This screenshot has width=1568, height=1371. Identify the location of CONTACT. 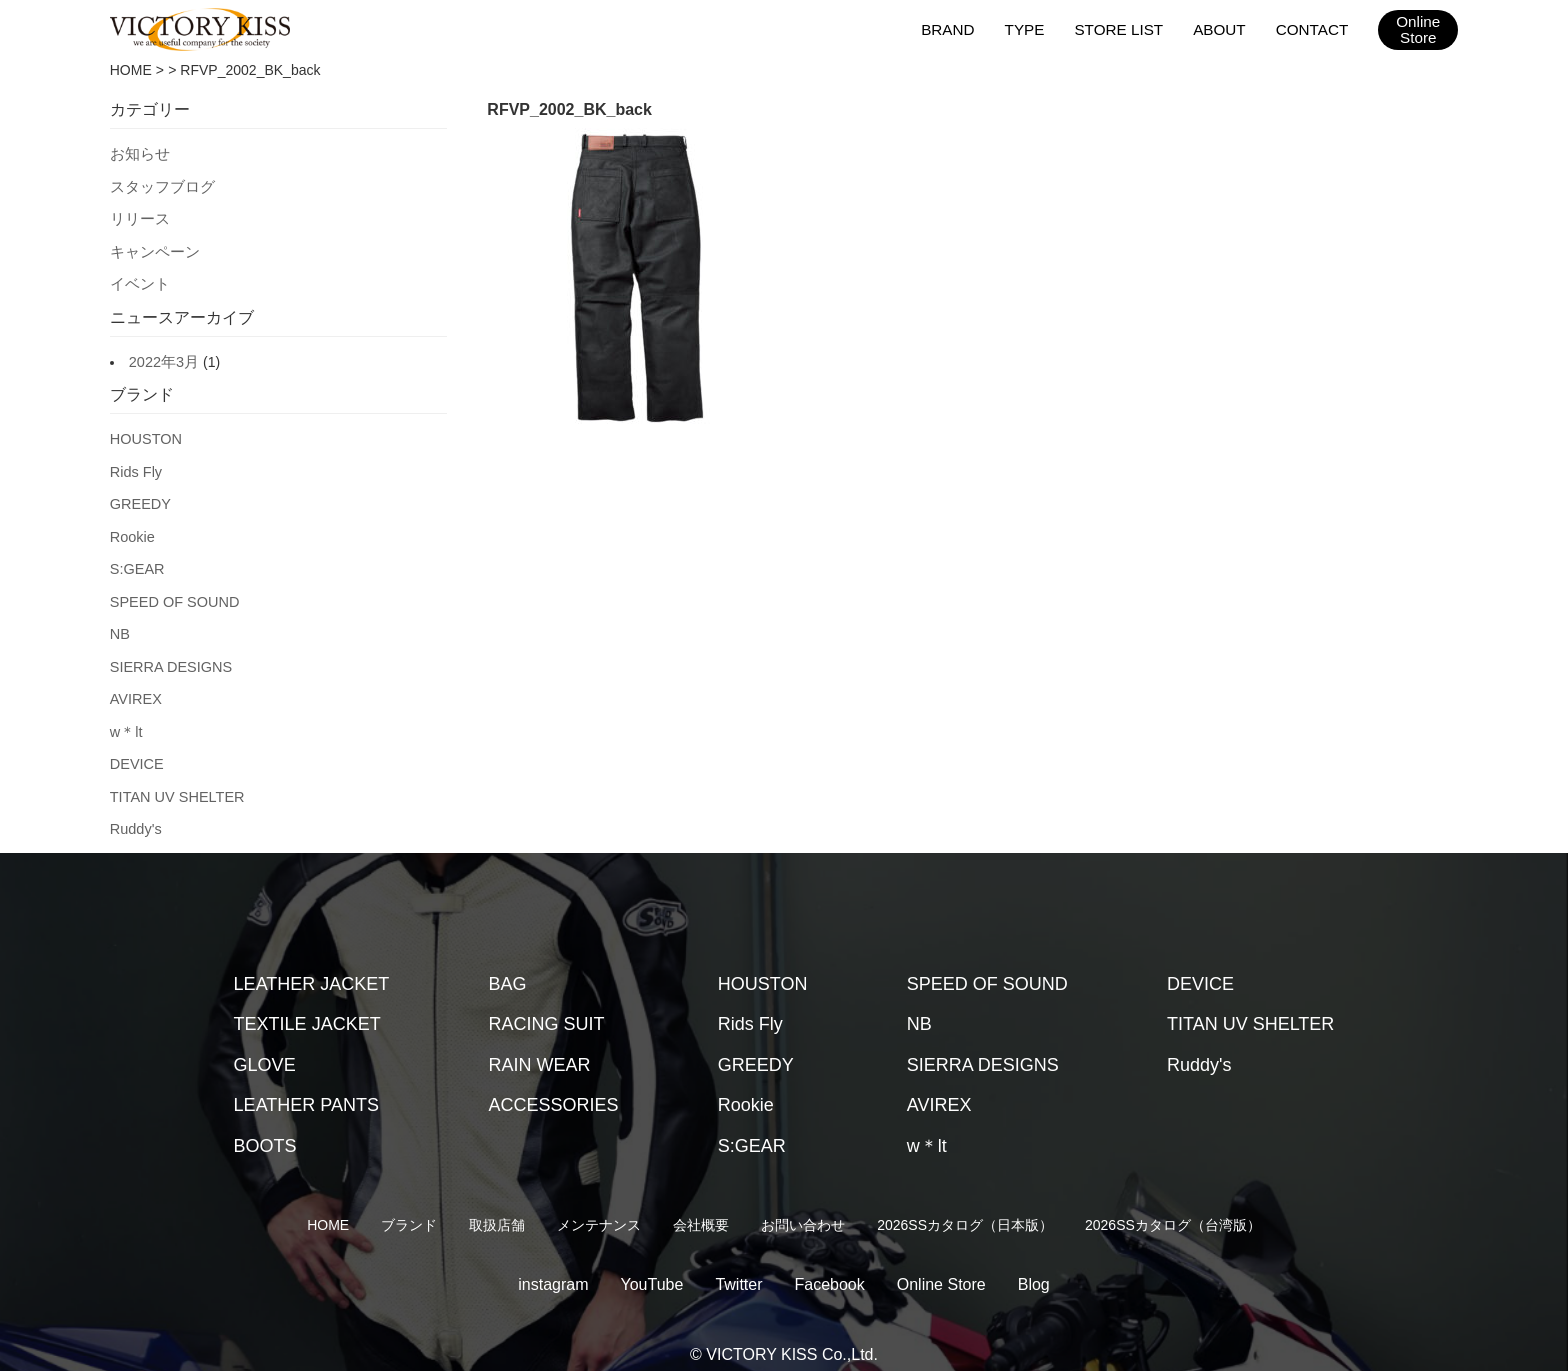
(1312, 28).